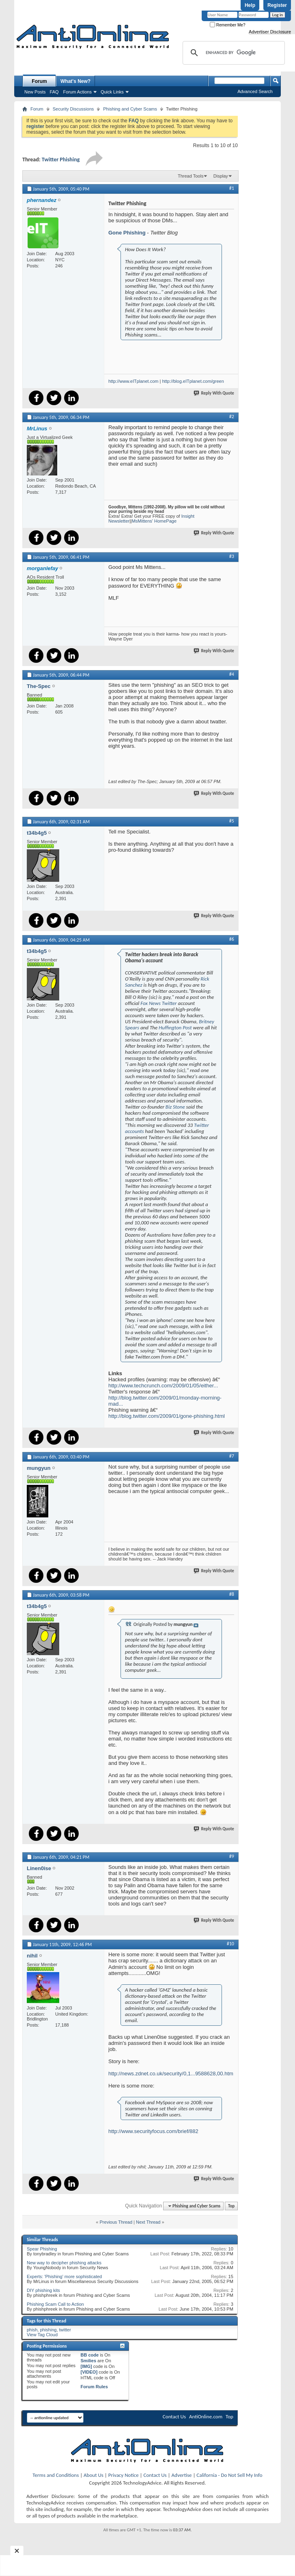 The image size is (295, 2576). Describe the element at coordinates (231, 821) in the screenshot. I see `#5` at that location.